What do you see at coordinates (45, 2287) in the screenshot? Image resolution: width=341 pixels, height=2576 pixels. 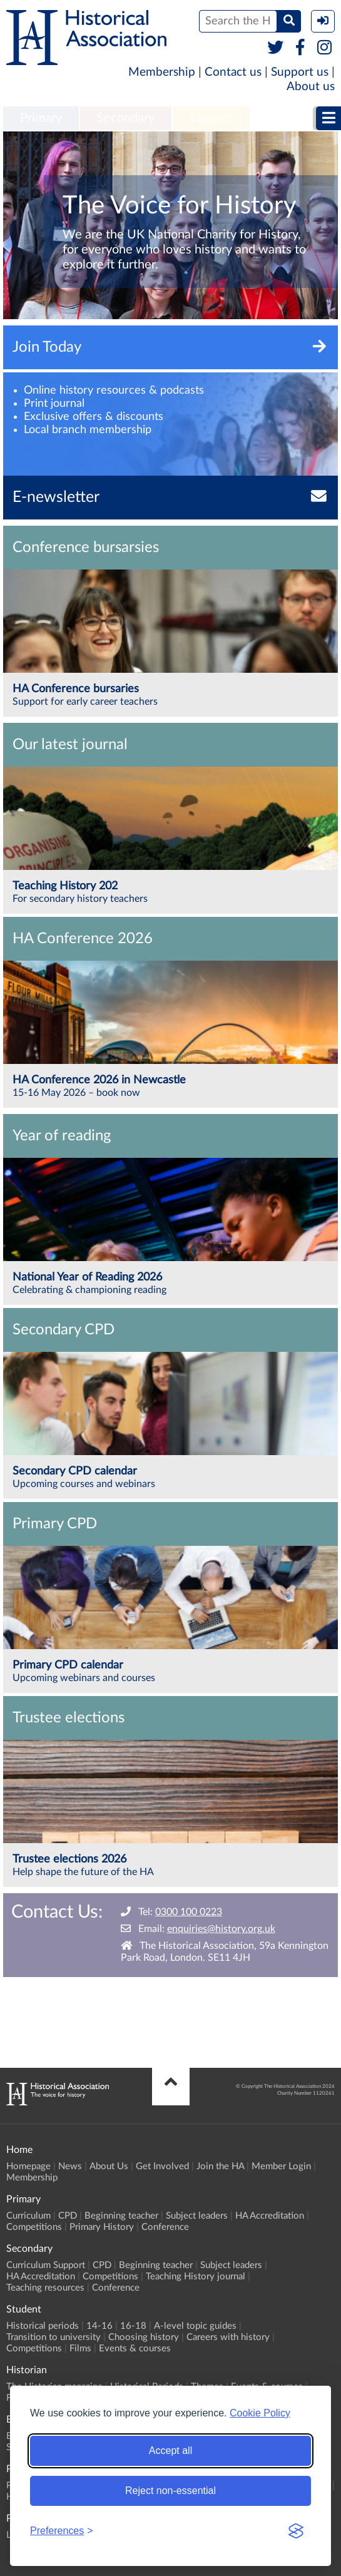 I see `Teaching resources` at bounding box center [45, 2287].